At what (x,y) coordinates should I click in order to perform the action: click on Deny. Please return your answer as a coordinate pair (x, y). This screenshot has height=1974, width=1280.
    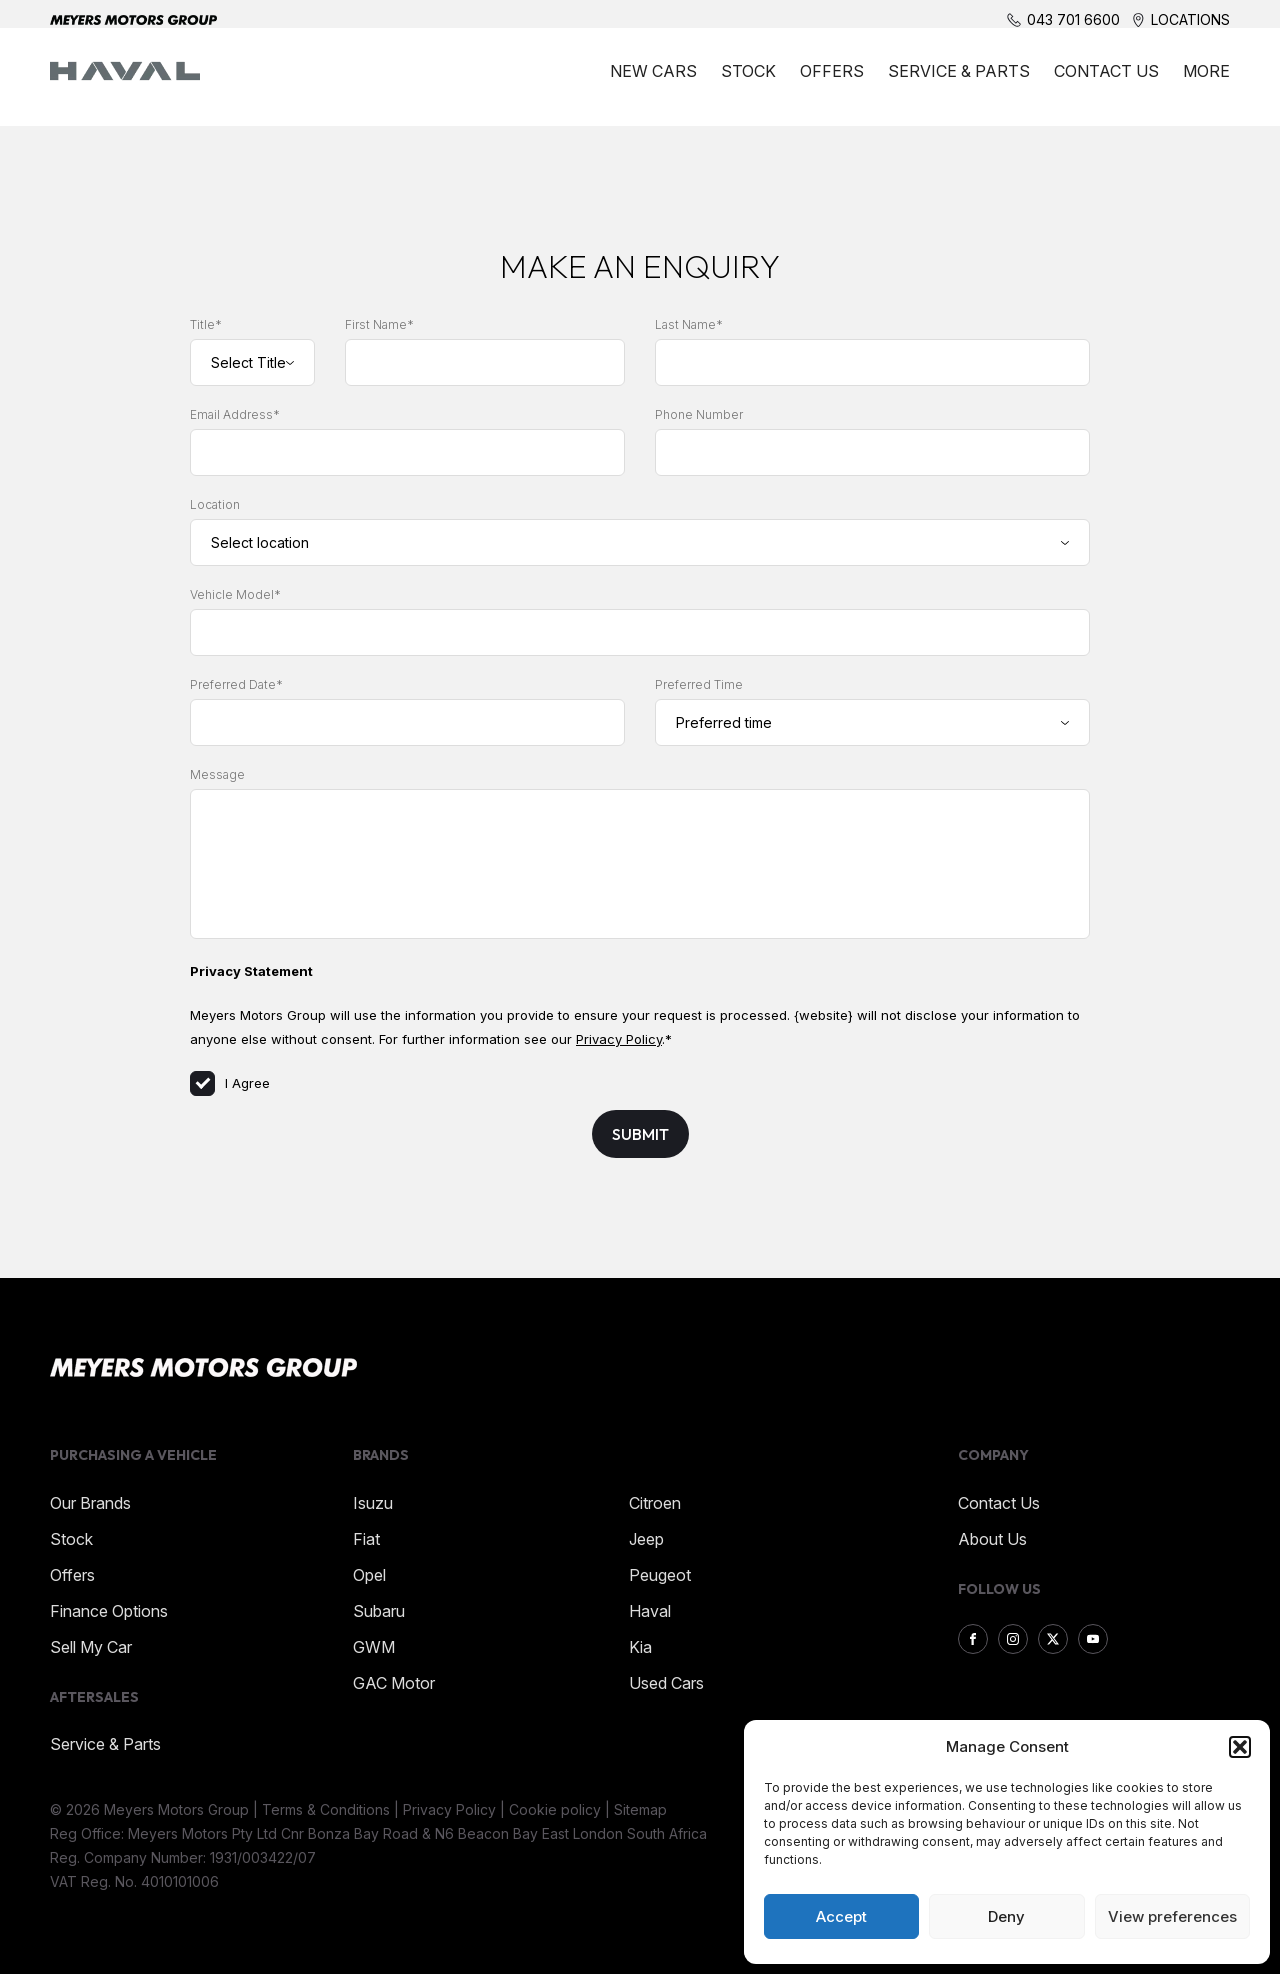
    Looking at the image, I should click on (1006, 1916).